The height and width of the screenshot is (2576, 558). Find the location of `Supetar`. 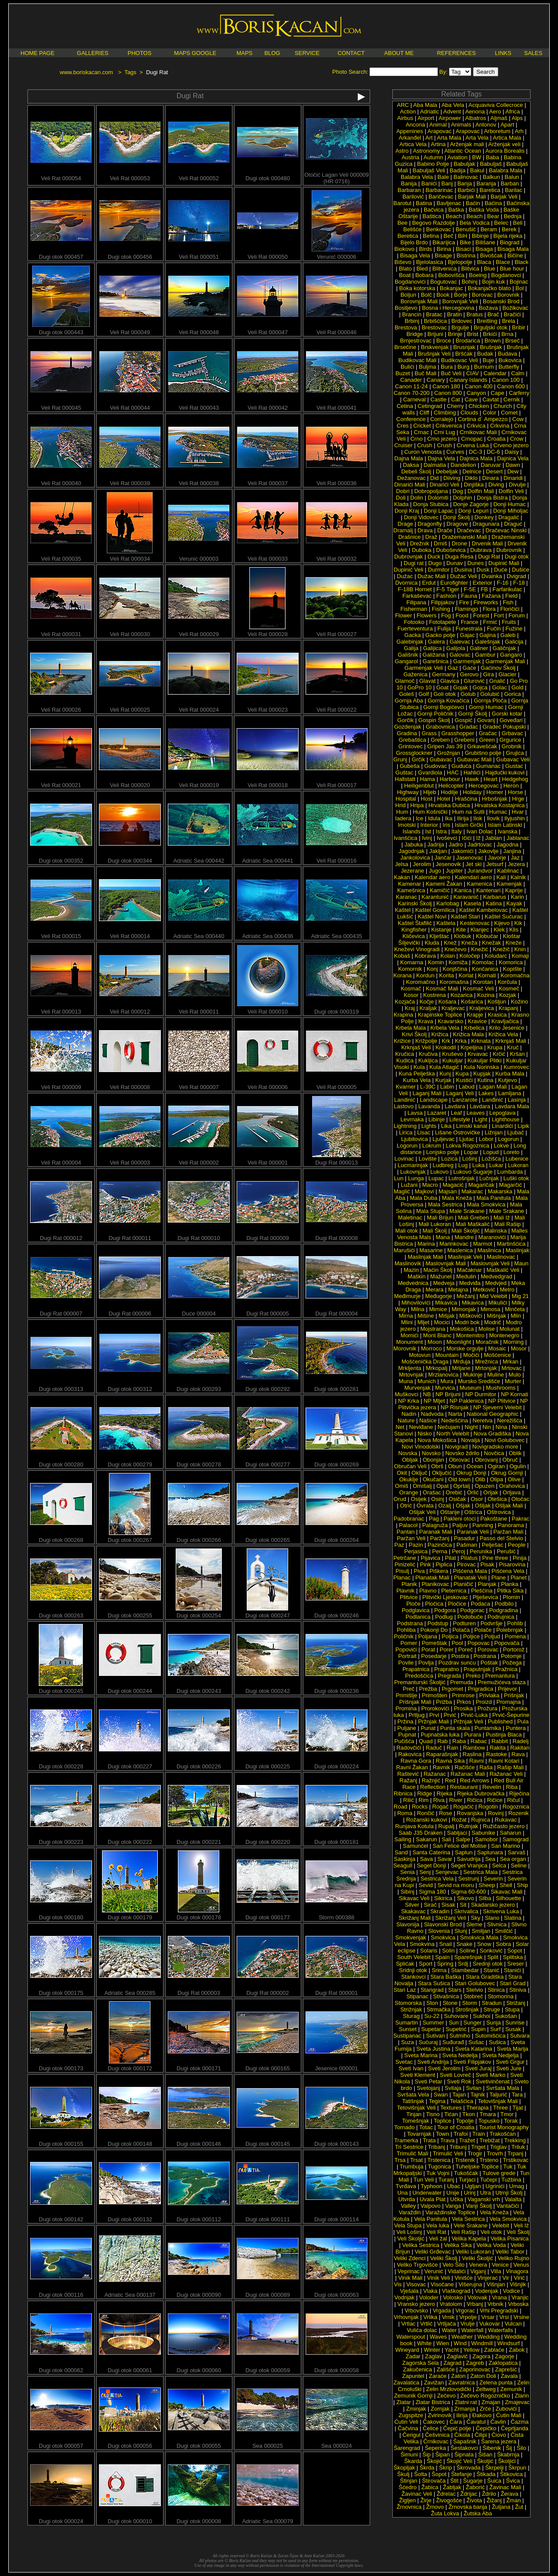

Supetar is located at coordinates (431, 2029).